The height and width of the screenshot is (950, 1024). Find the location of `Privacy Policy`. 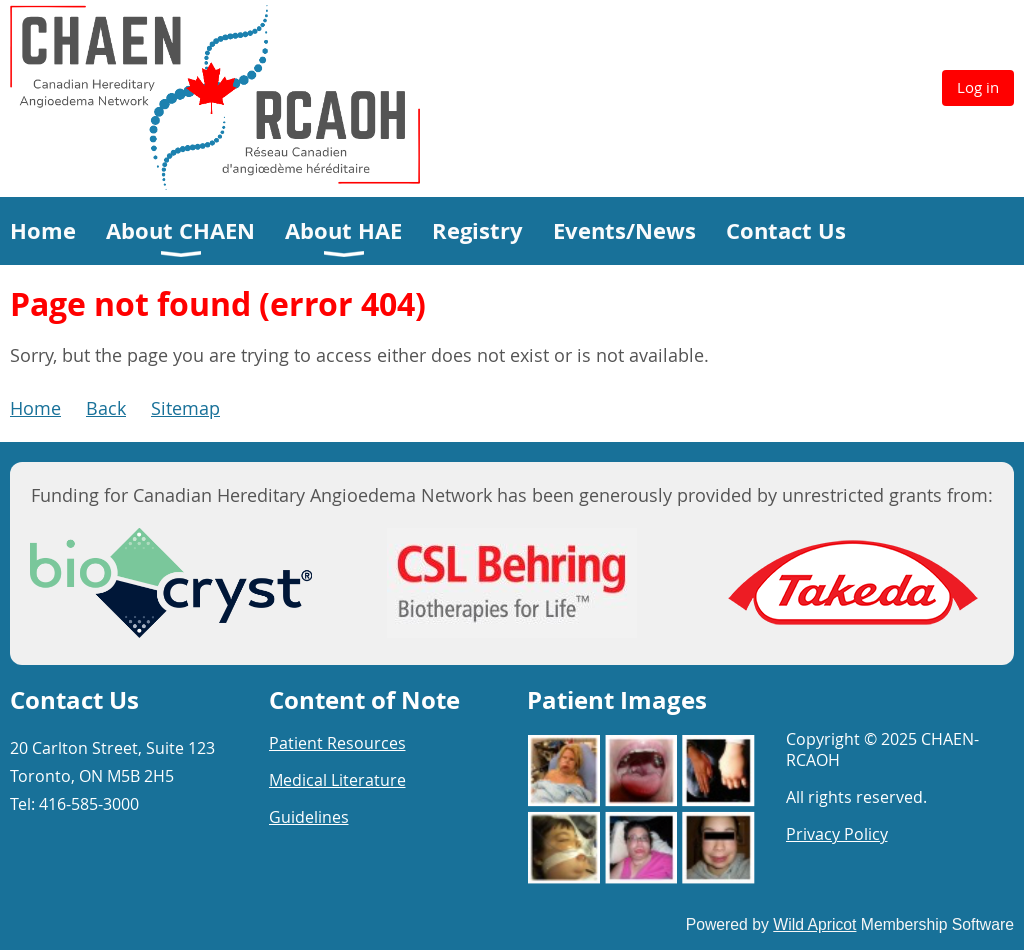

Privacy Policy is located at coordinates (837, 834).